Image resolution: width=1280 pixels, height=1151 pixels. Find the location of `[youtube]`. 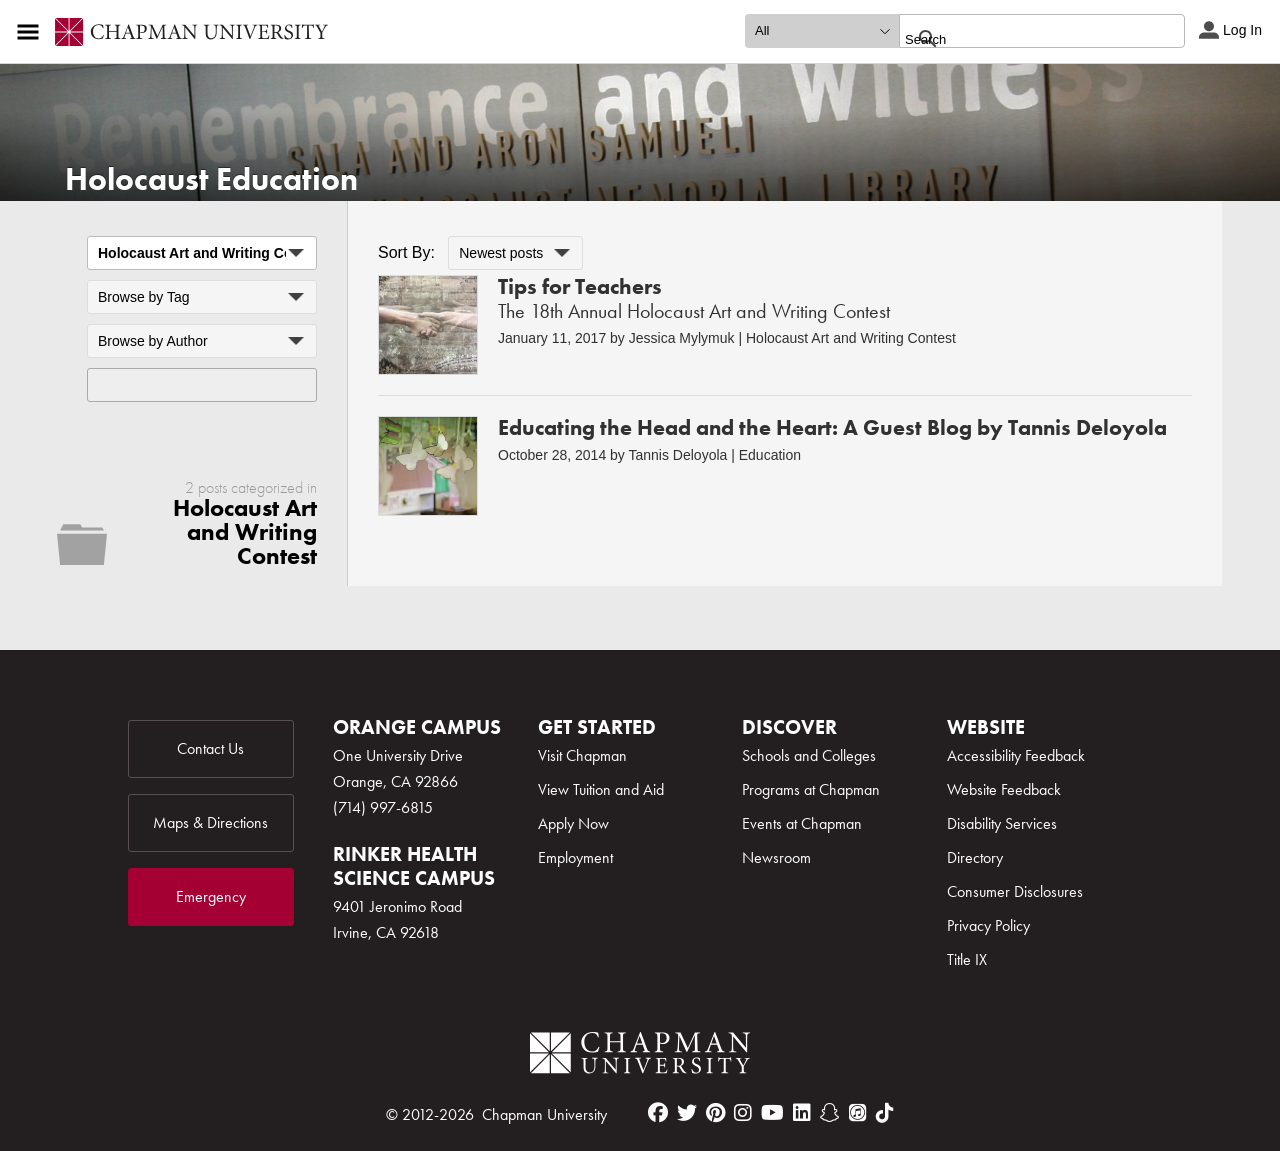

[youtube] is located at coordinates (772, 1113).